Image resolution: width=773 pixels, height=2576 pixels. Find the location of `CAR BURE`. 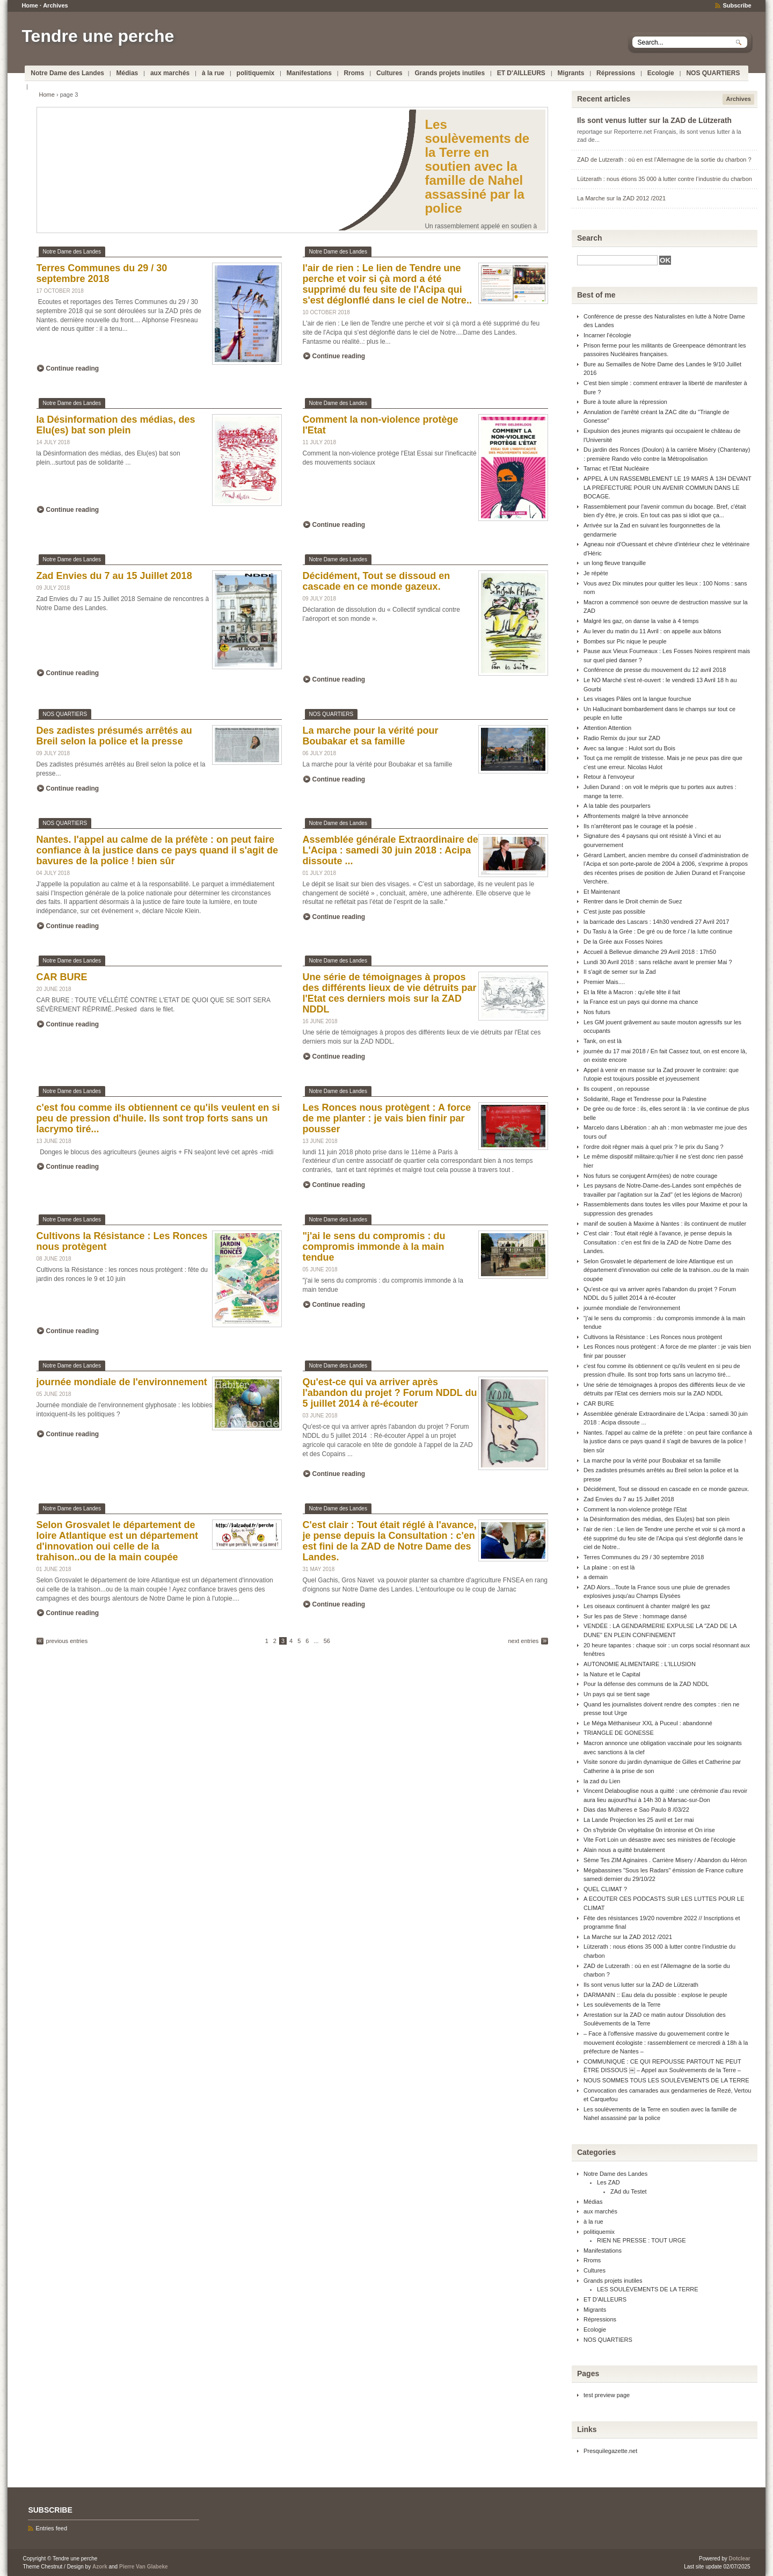

CAR BURE is located at coordinates (62, 977).